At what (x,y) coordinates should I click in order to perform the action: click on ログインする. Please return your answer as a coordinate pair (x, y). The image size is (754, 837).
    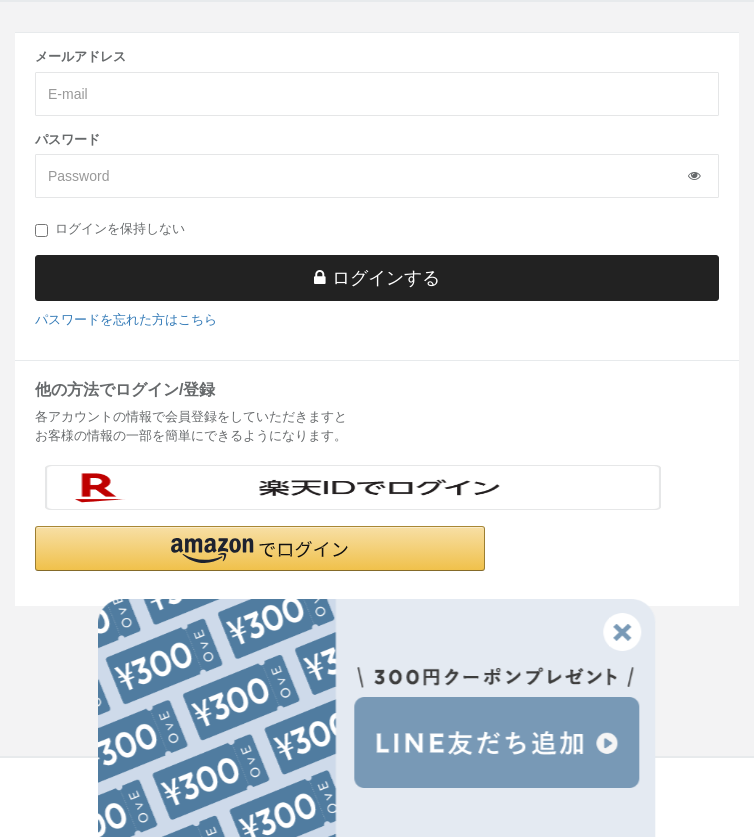
    Looking at the image, I should click on (376, 278).